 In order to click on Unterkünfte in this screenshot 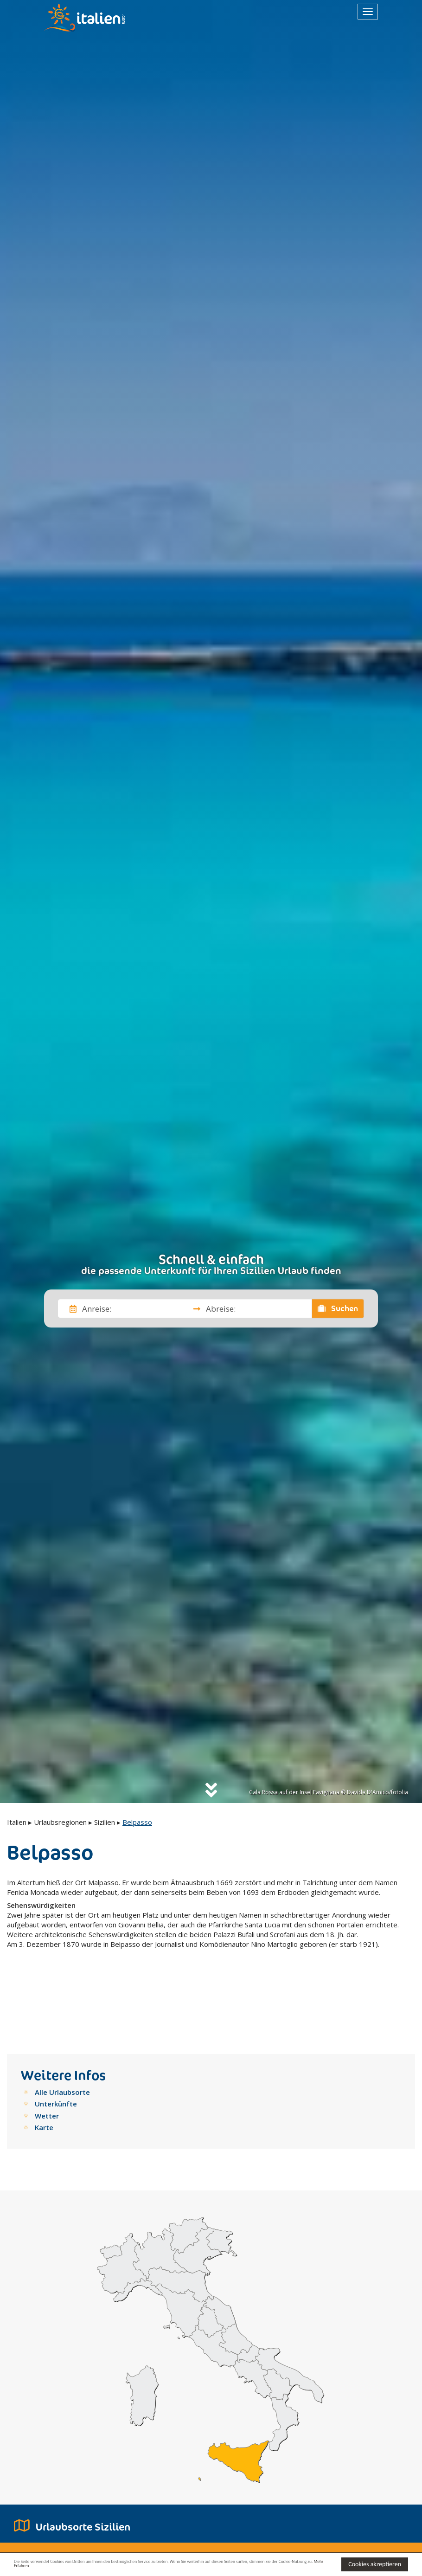, I will do `click(56, 2039)`.